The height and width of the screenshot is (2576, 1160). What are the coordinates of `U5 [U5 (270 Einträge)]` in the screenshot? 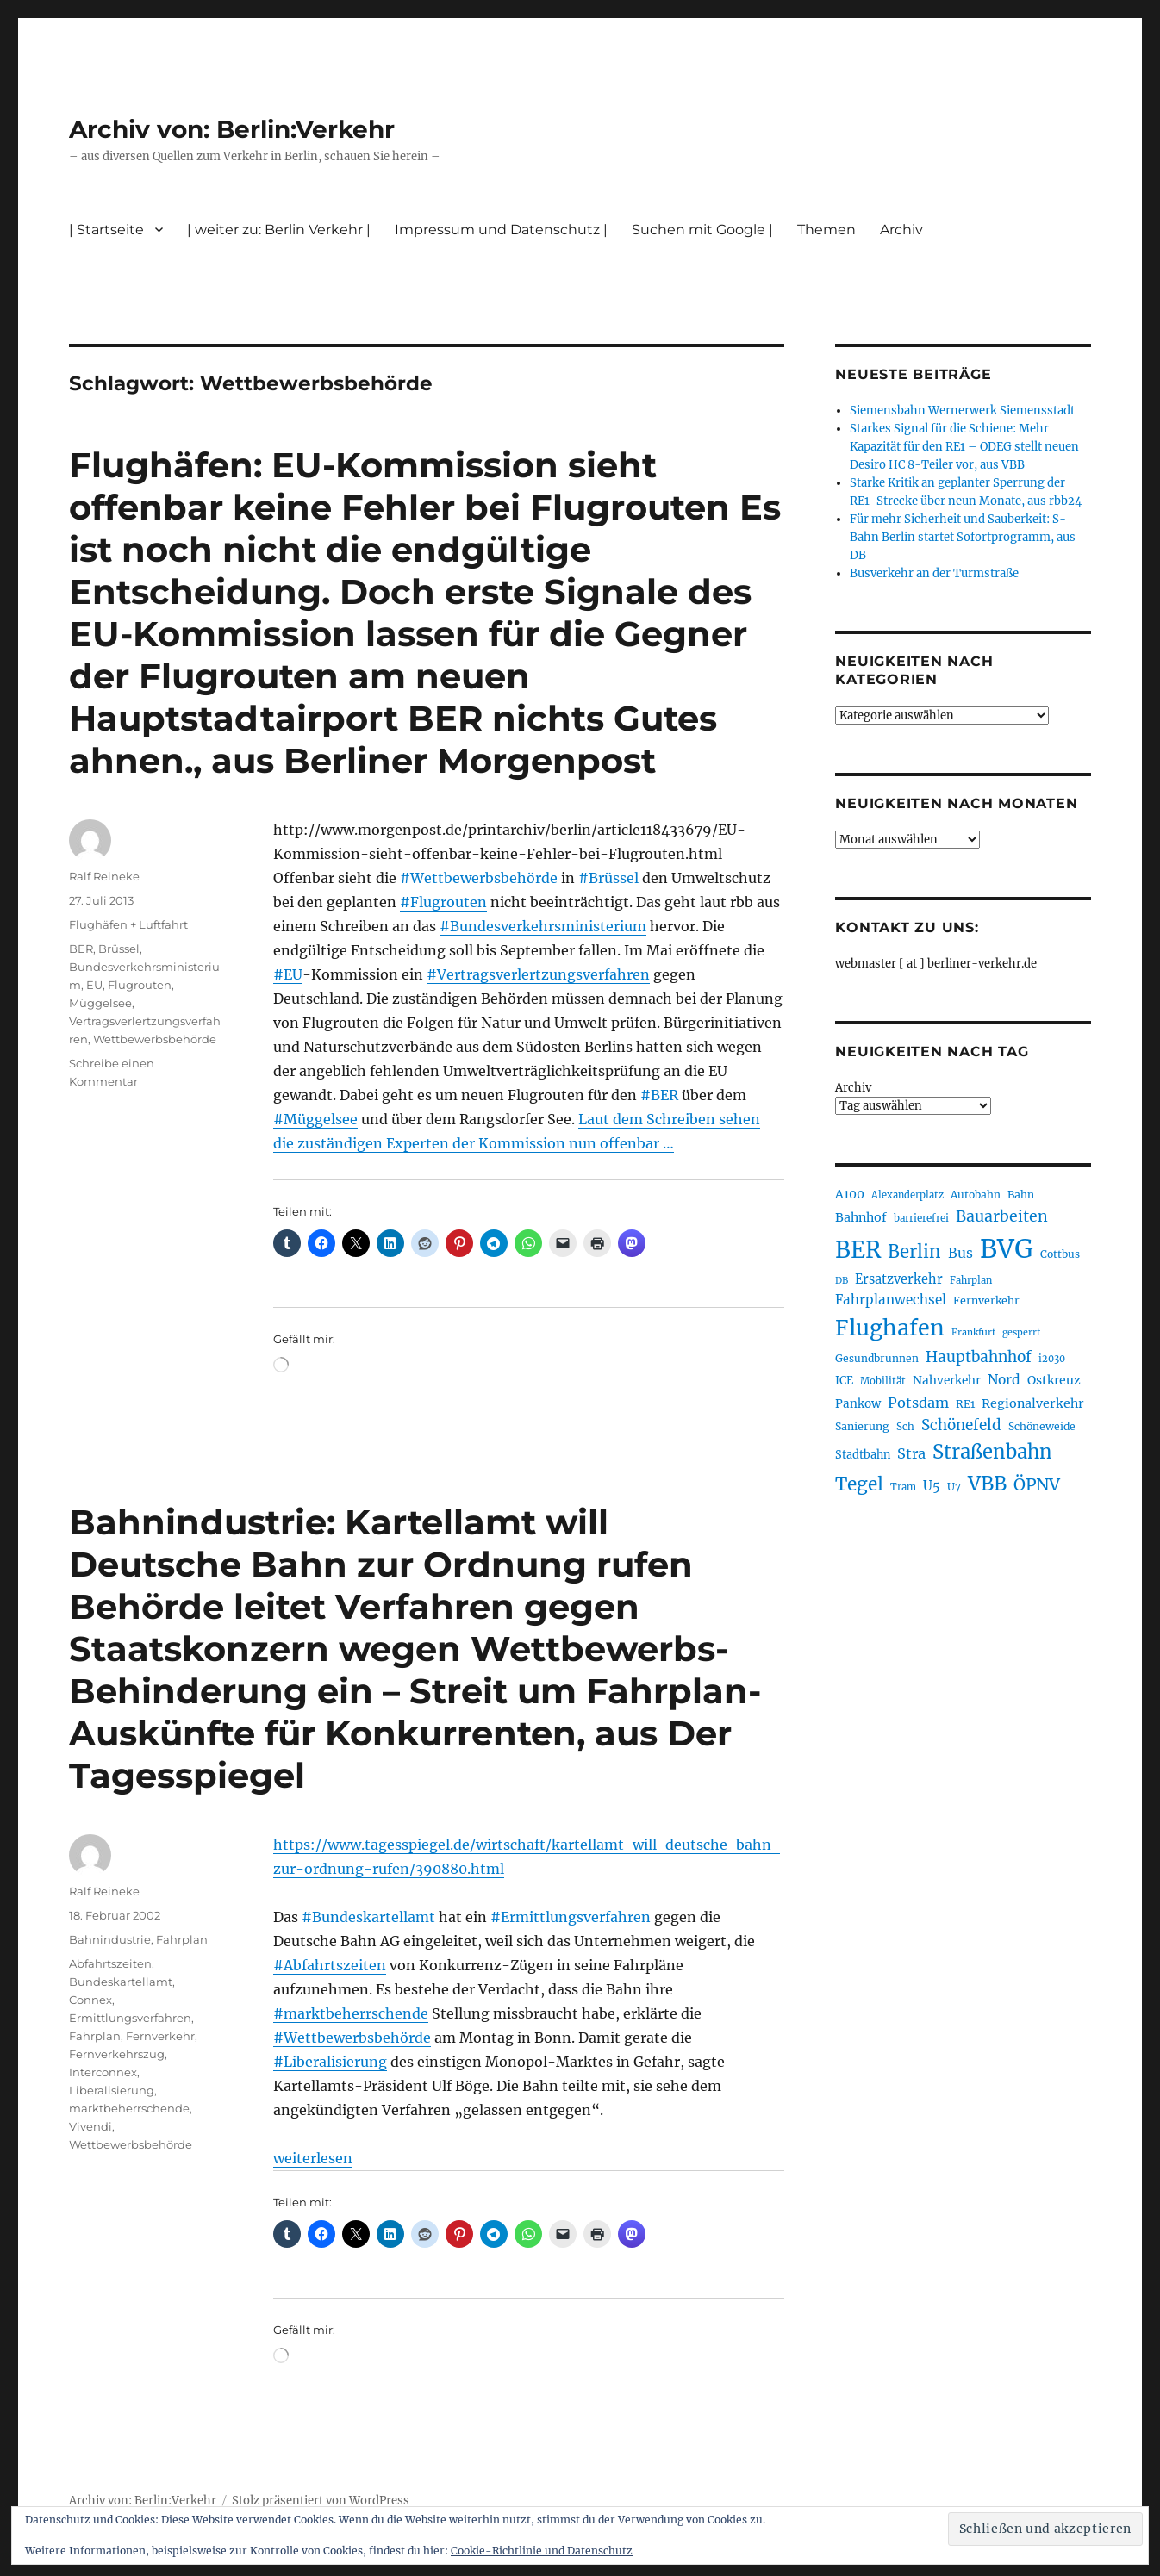 It's located at (931, 1486).